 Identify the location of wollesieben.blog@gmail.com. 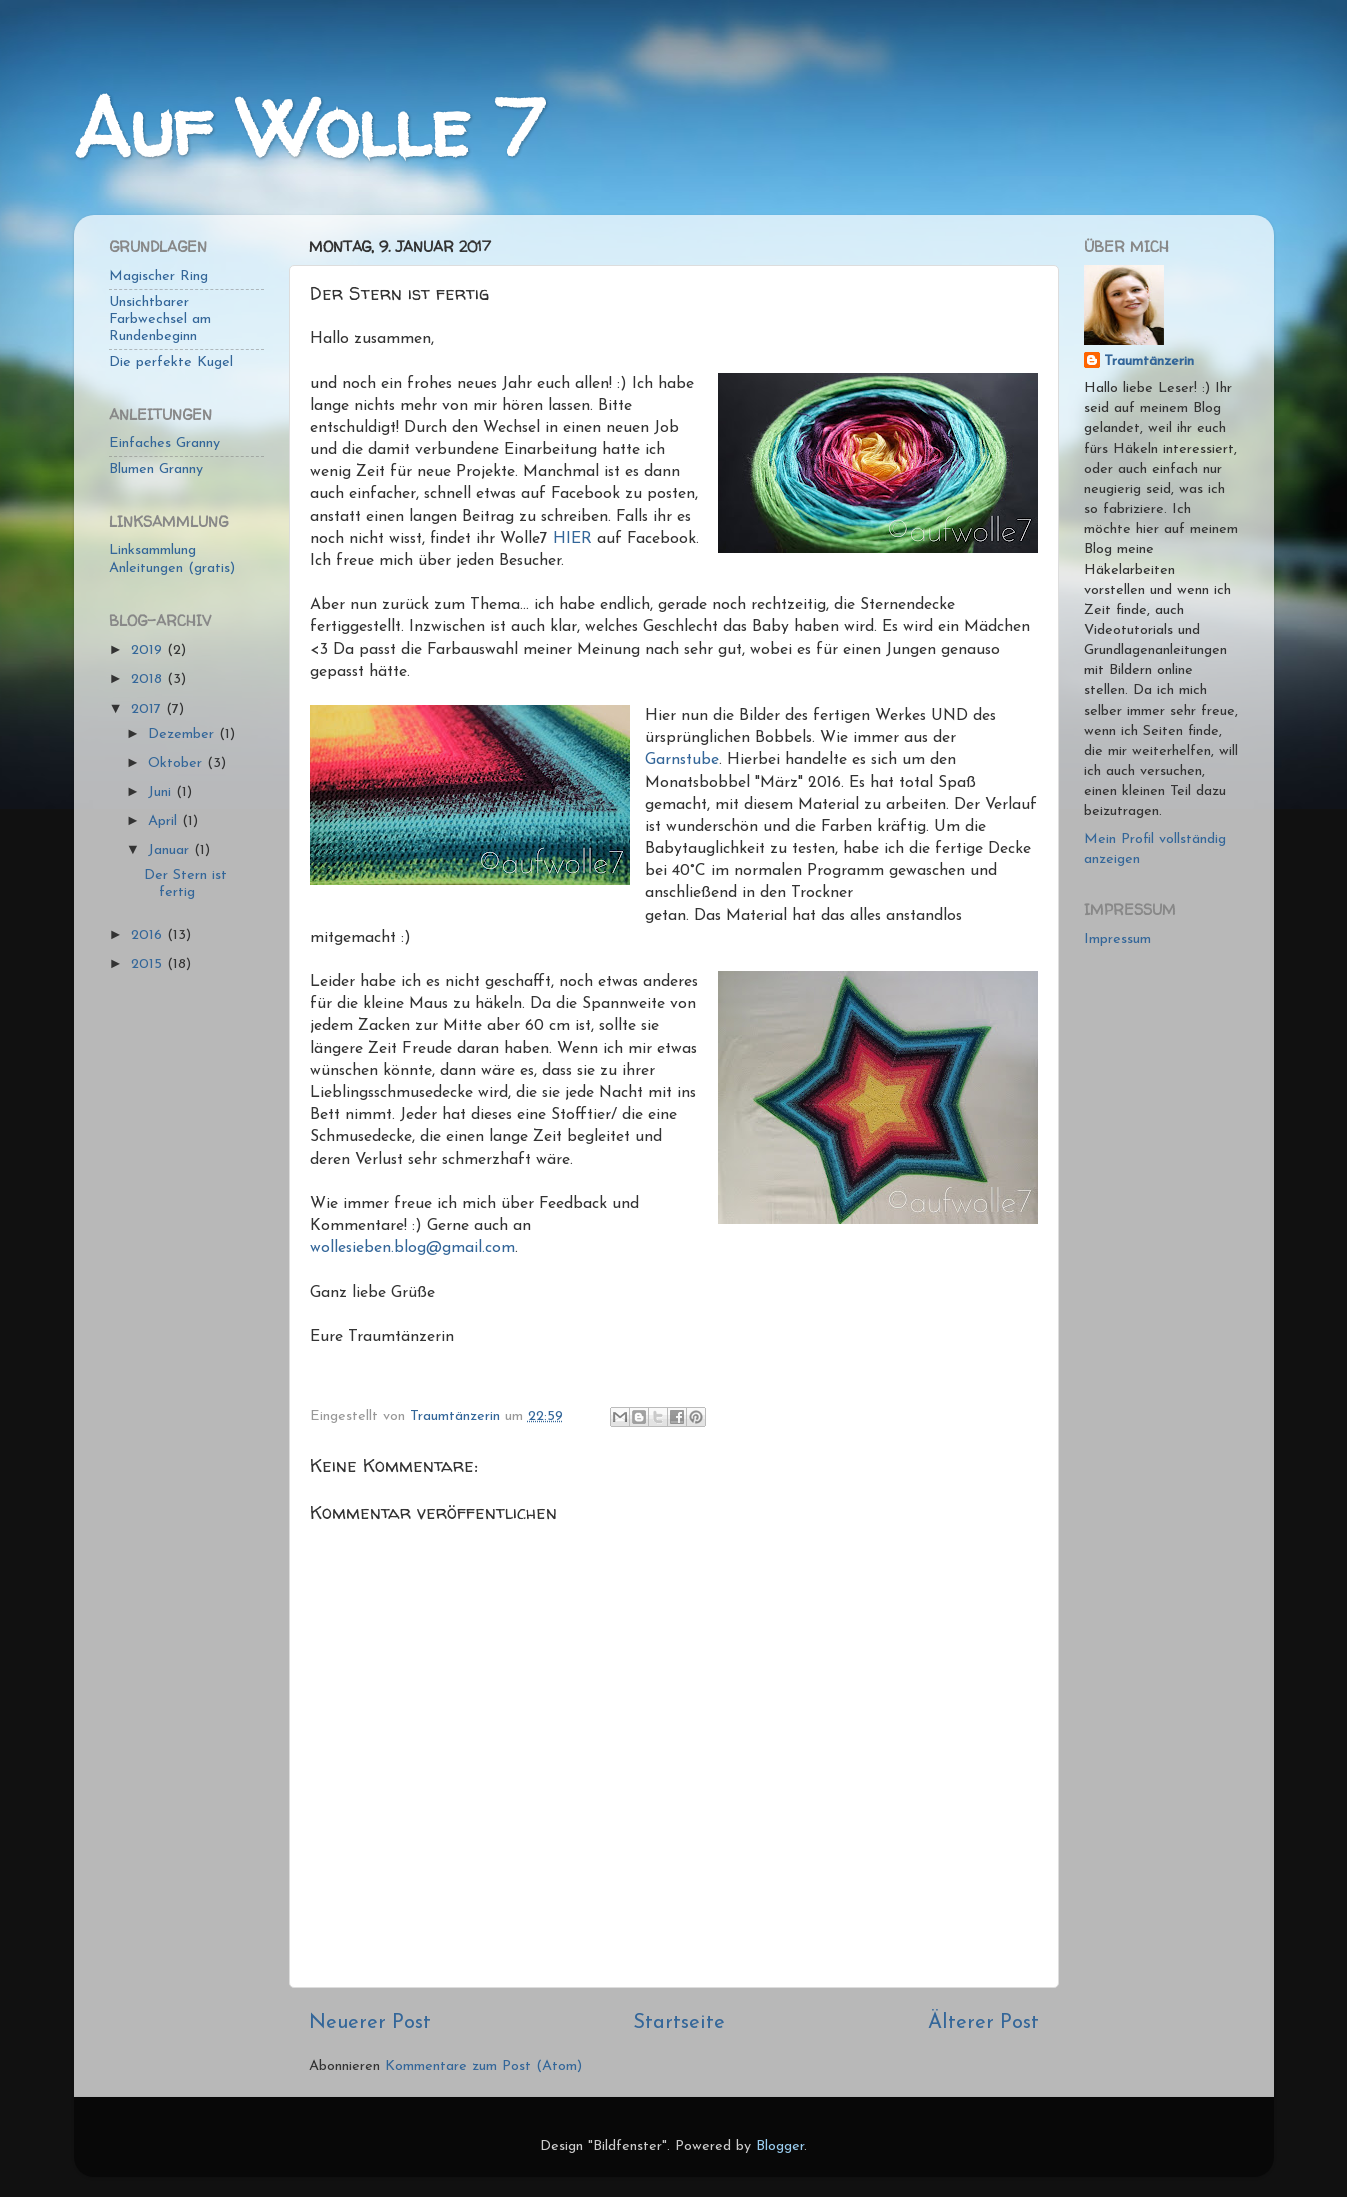
(412, 1248).